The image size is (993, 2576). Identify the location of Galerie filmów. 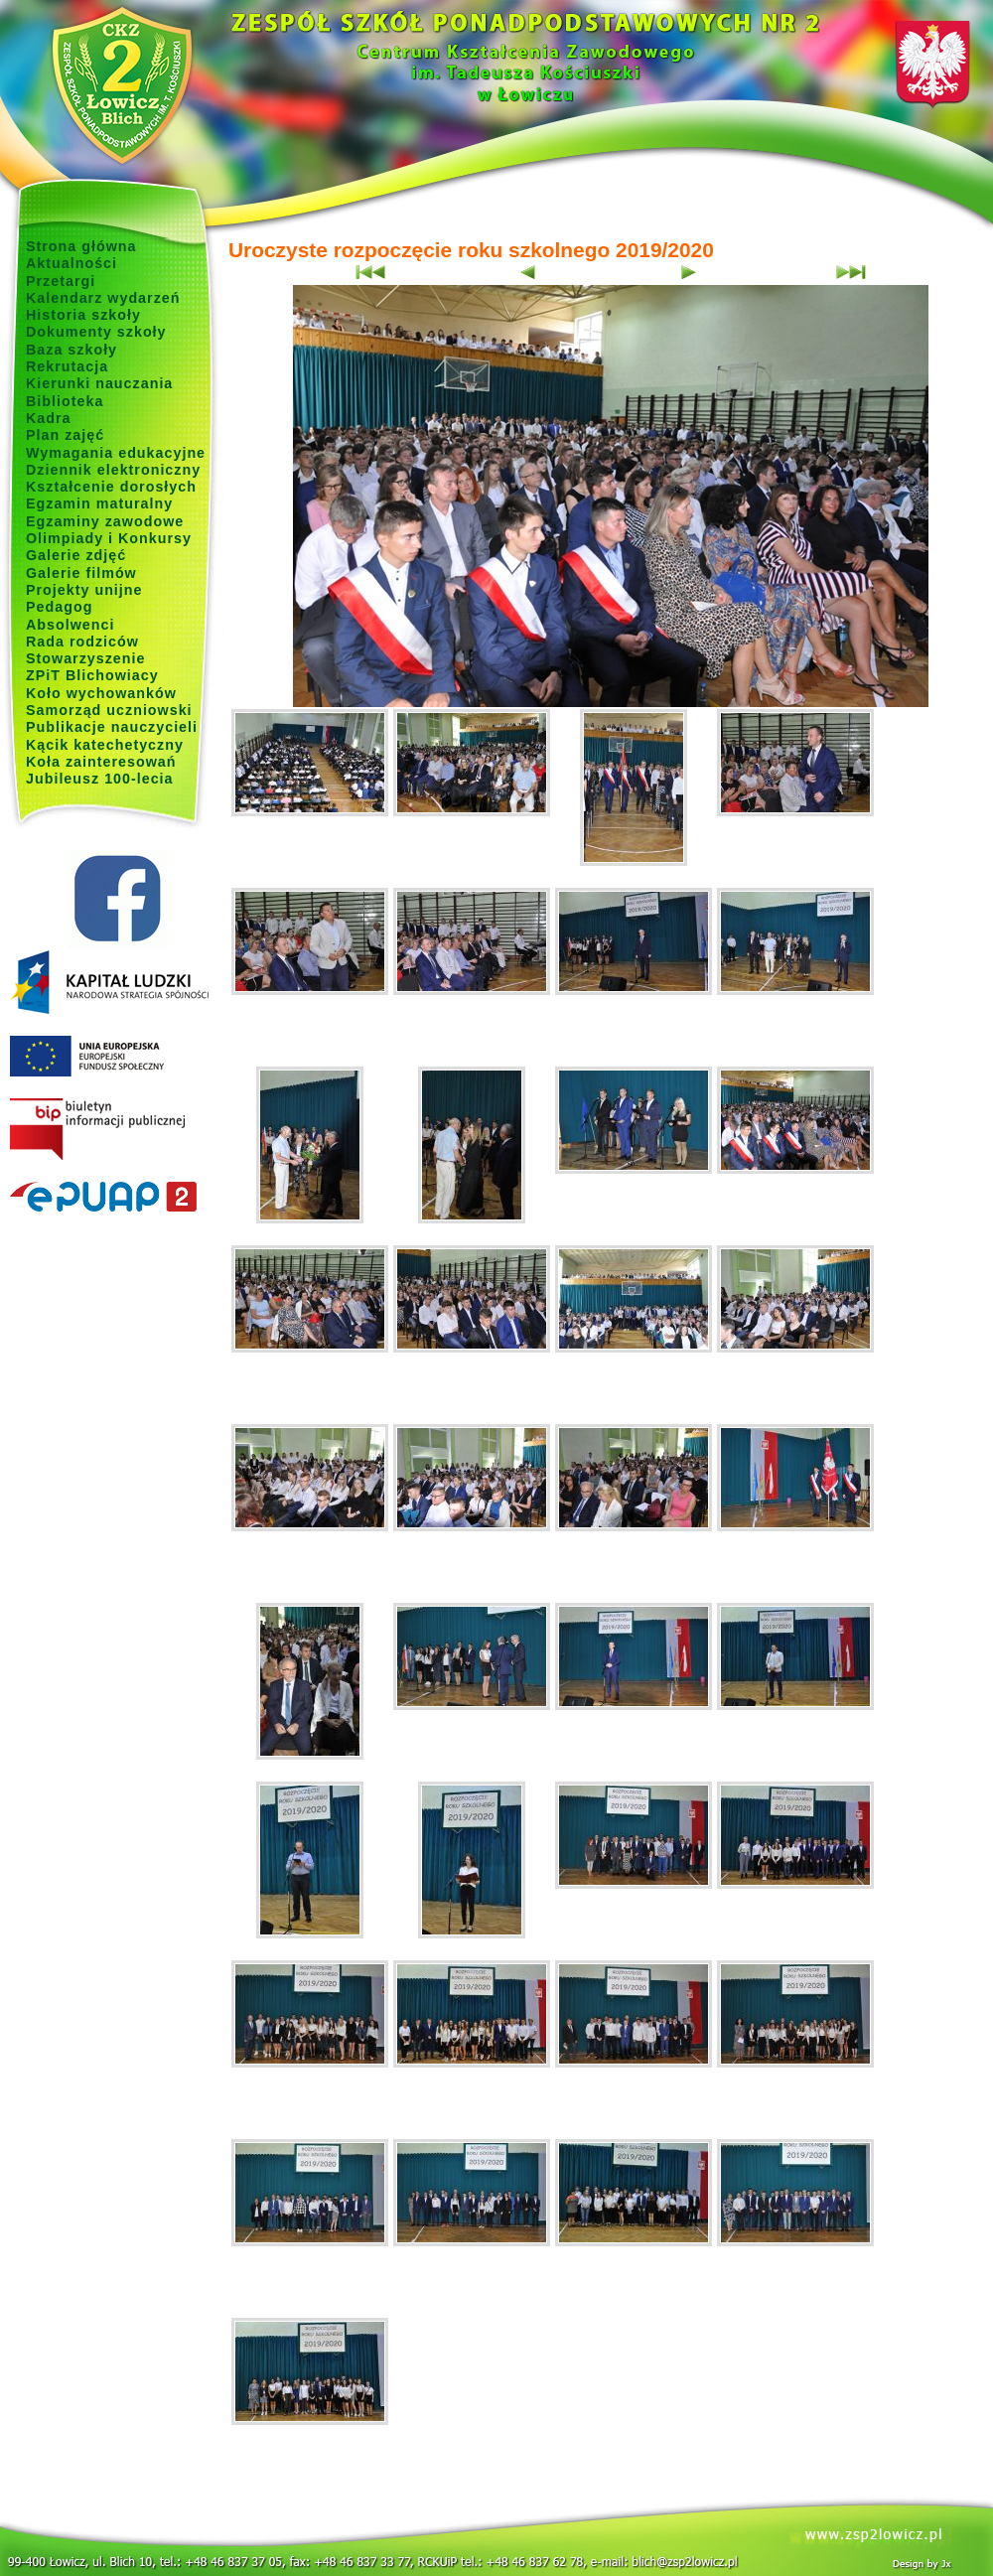
(81, 573).